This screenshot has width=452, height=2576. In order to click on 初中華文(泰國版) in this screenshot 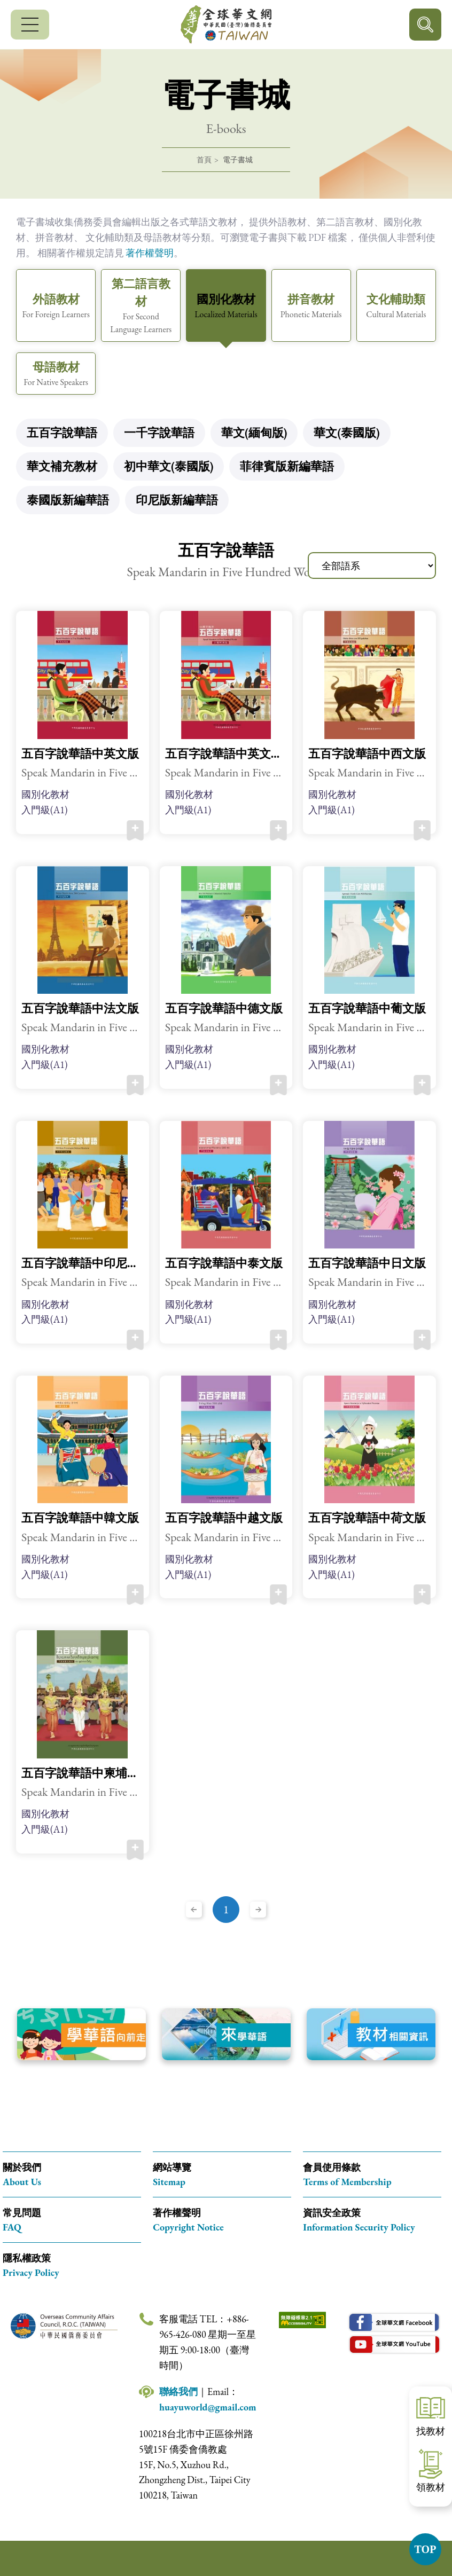, I will do `click(168, 466)`.